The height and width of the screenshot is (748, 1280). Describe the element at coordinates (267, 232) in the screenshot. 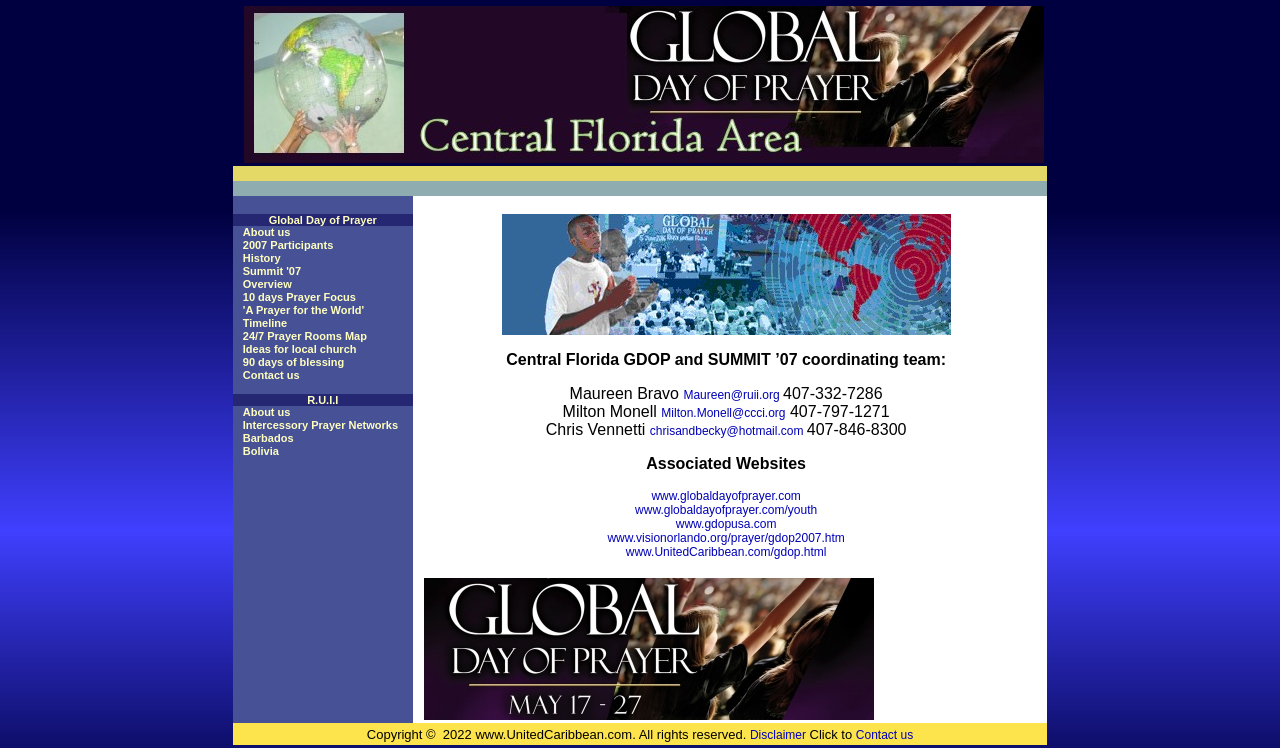

I see `About us` at that location.